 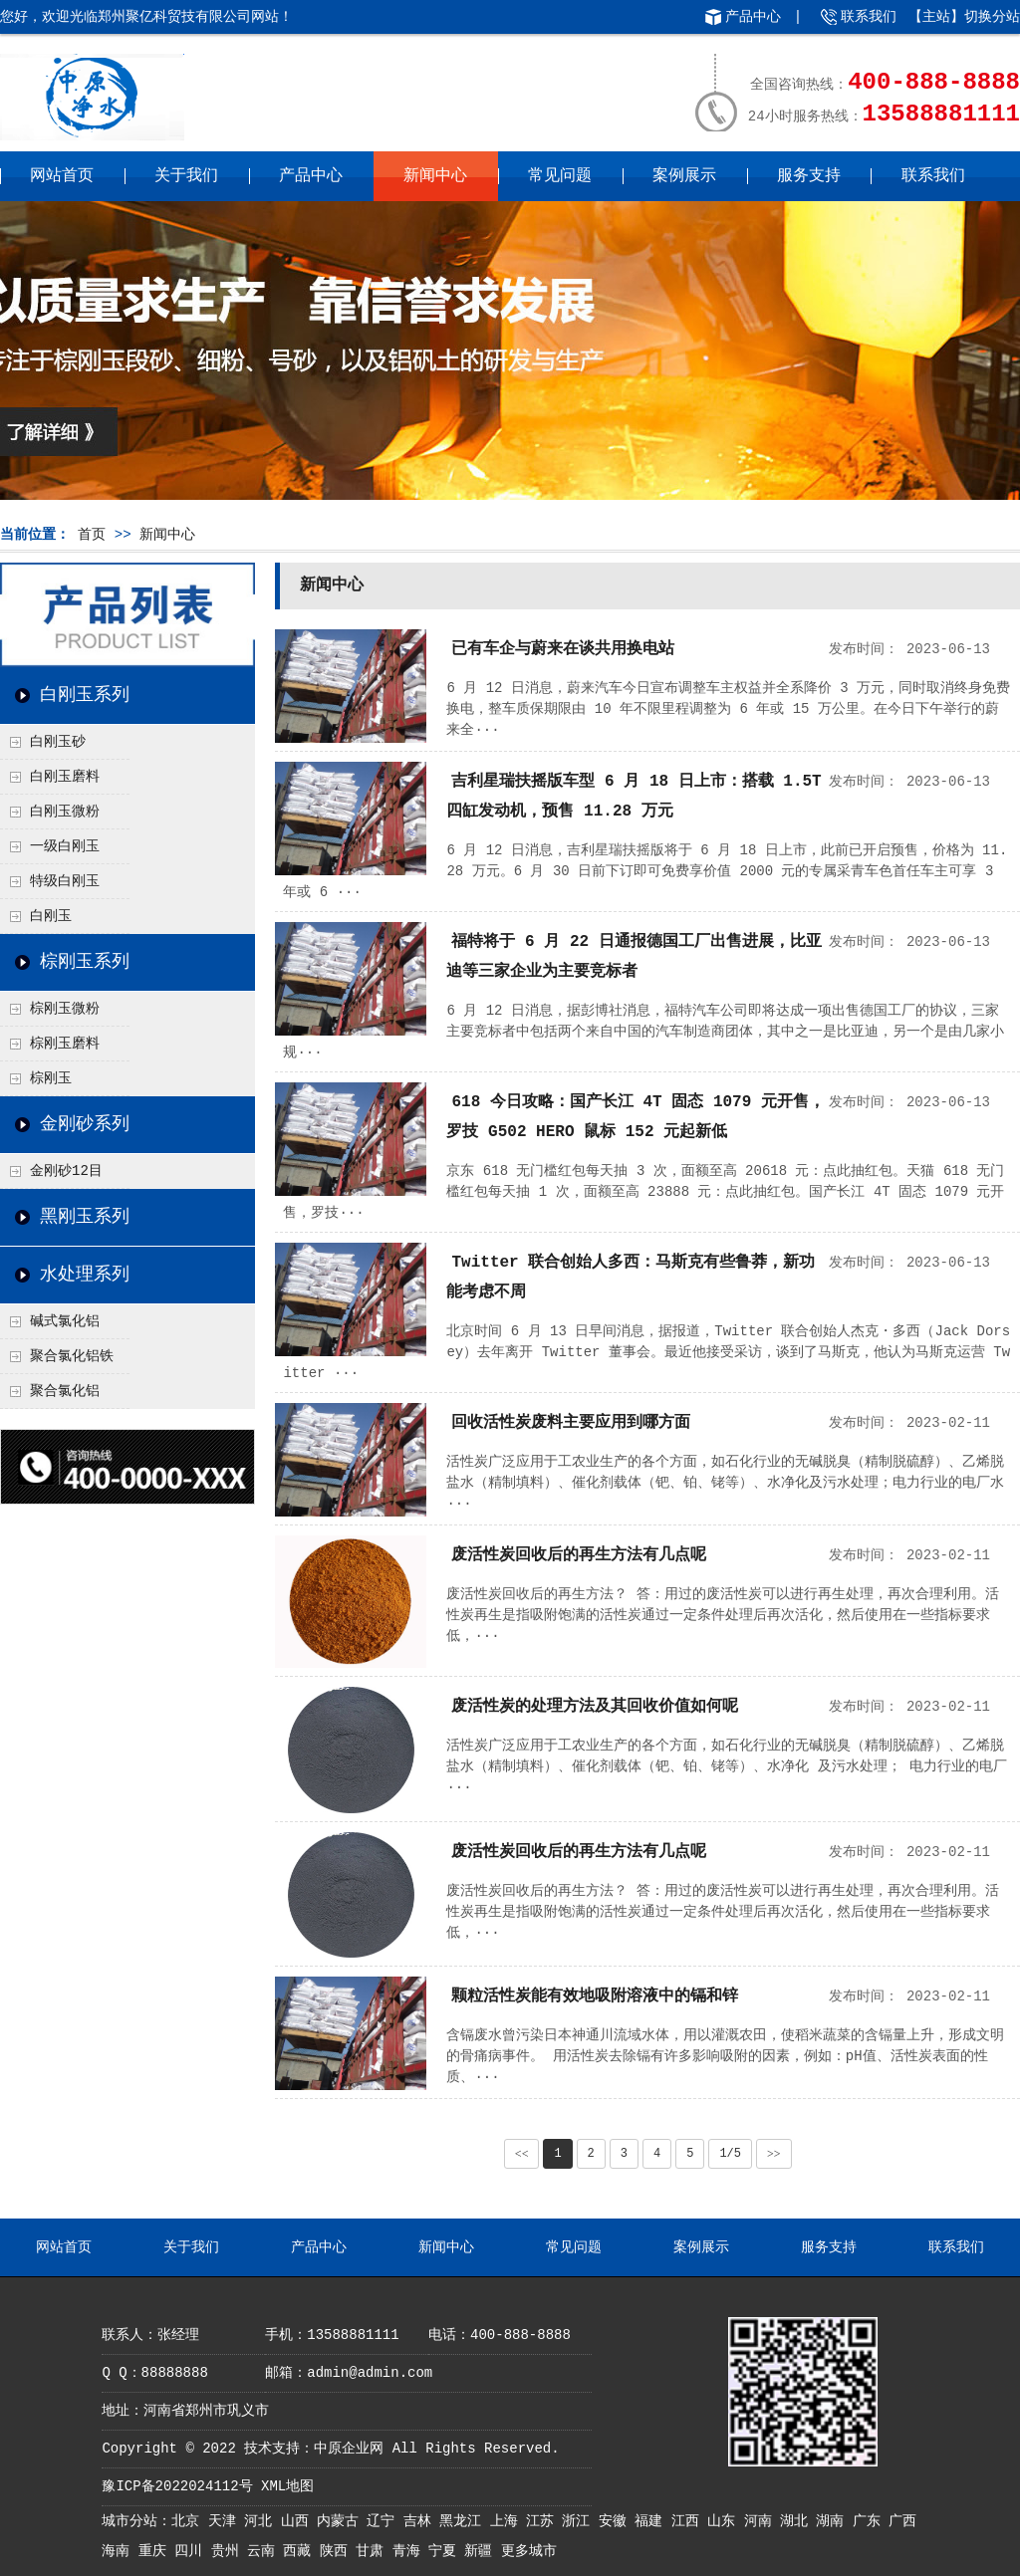 What do you see at coordinates (798, 2521) in the screenshot?
I see `湖北` at bounding box center [798, 2521].